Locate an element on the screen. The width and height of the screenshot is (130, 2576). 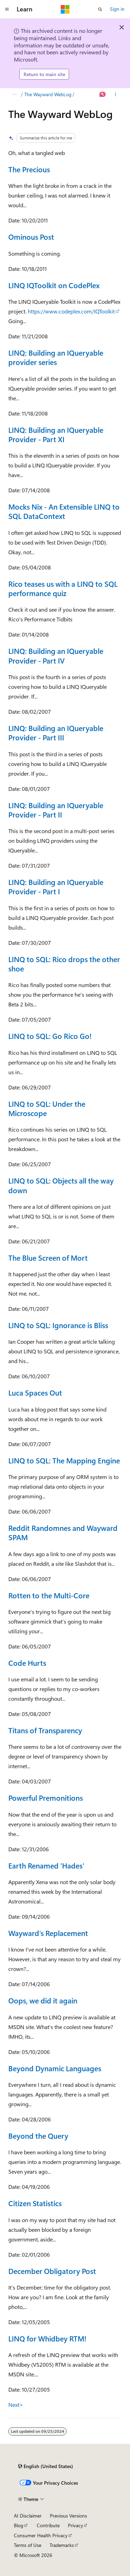
LINQ: Building an IQueryable provider series is located at coordinates (55, 357).